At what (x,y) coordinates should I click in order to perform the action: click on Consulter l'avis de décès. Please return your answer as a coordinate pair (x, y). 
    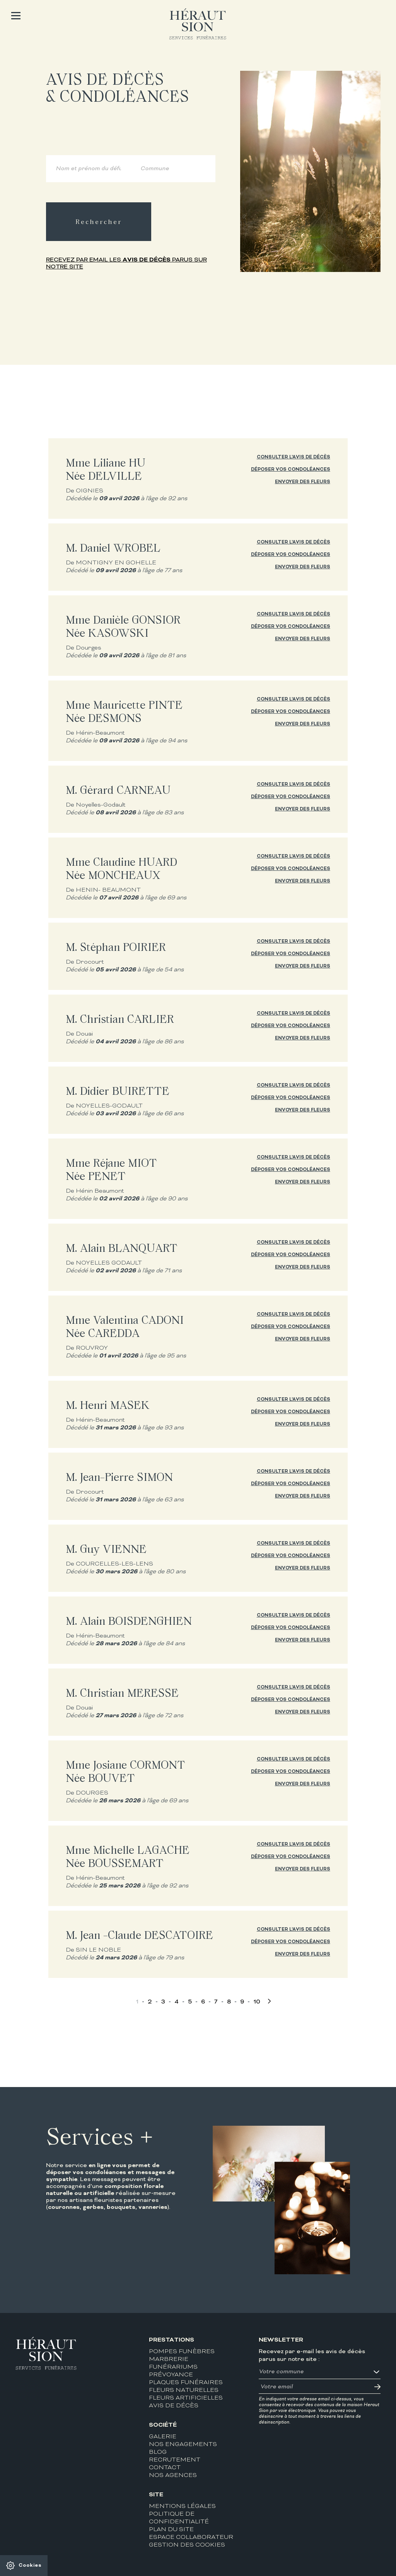
    Looking at the image, I should click on (293, 457).